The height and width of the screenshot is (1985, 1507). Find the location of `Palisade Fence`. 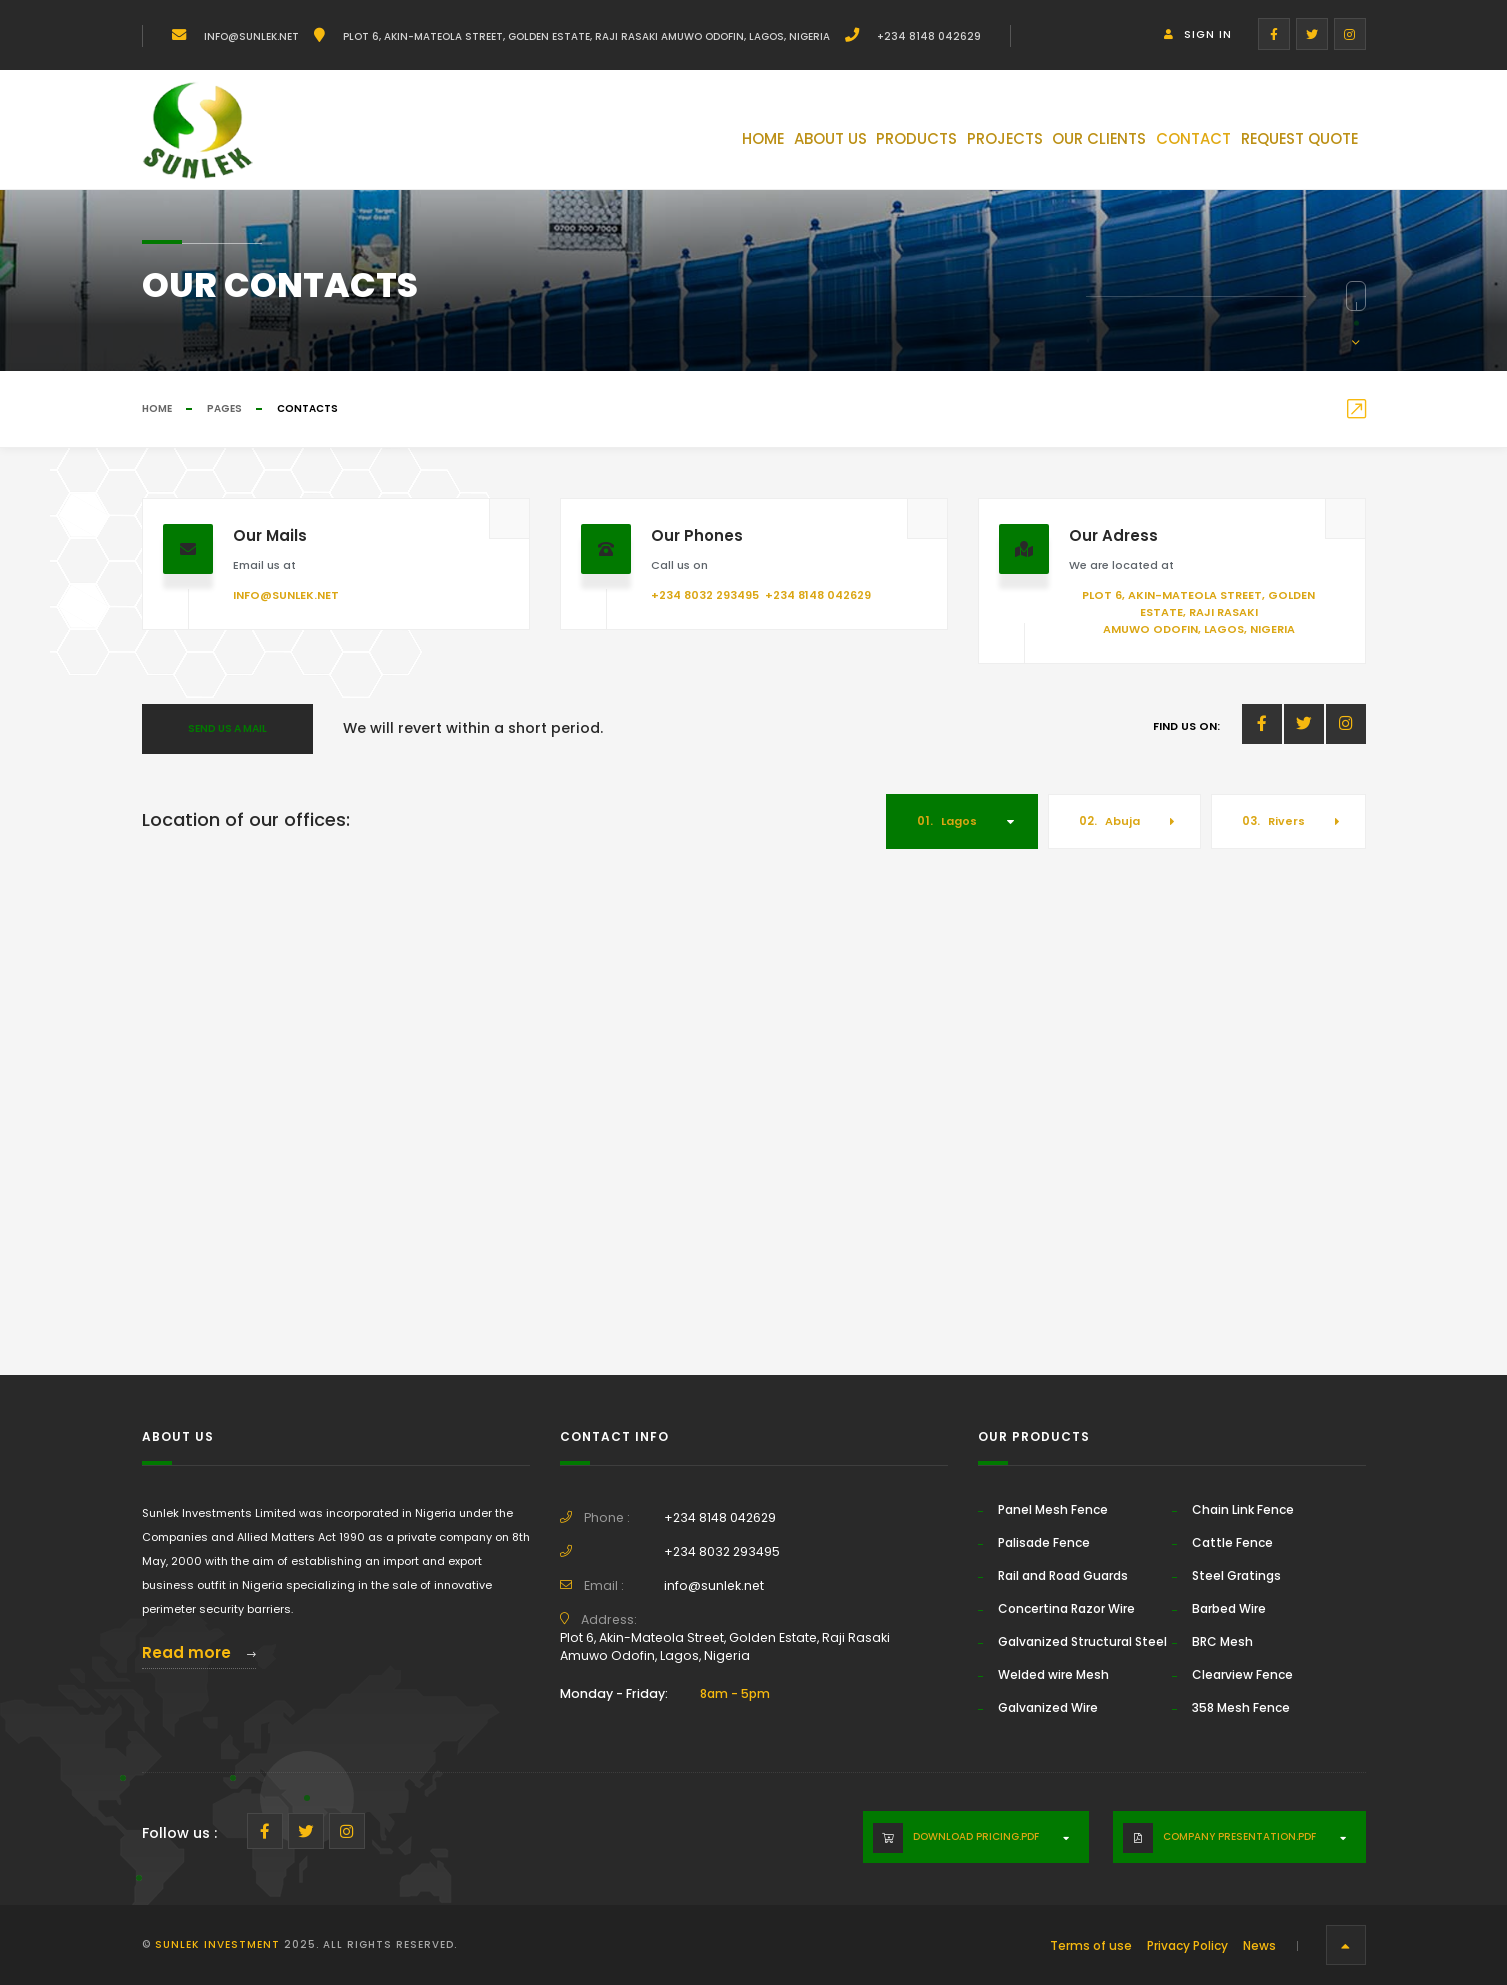

Palisade Fence is located at coordinates (1044, 1542).